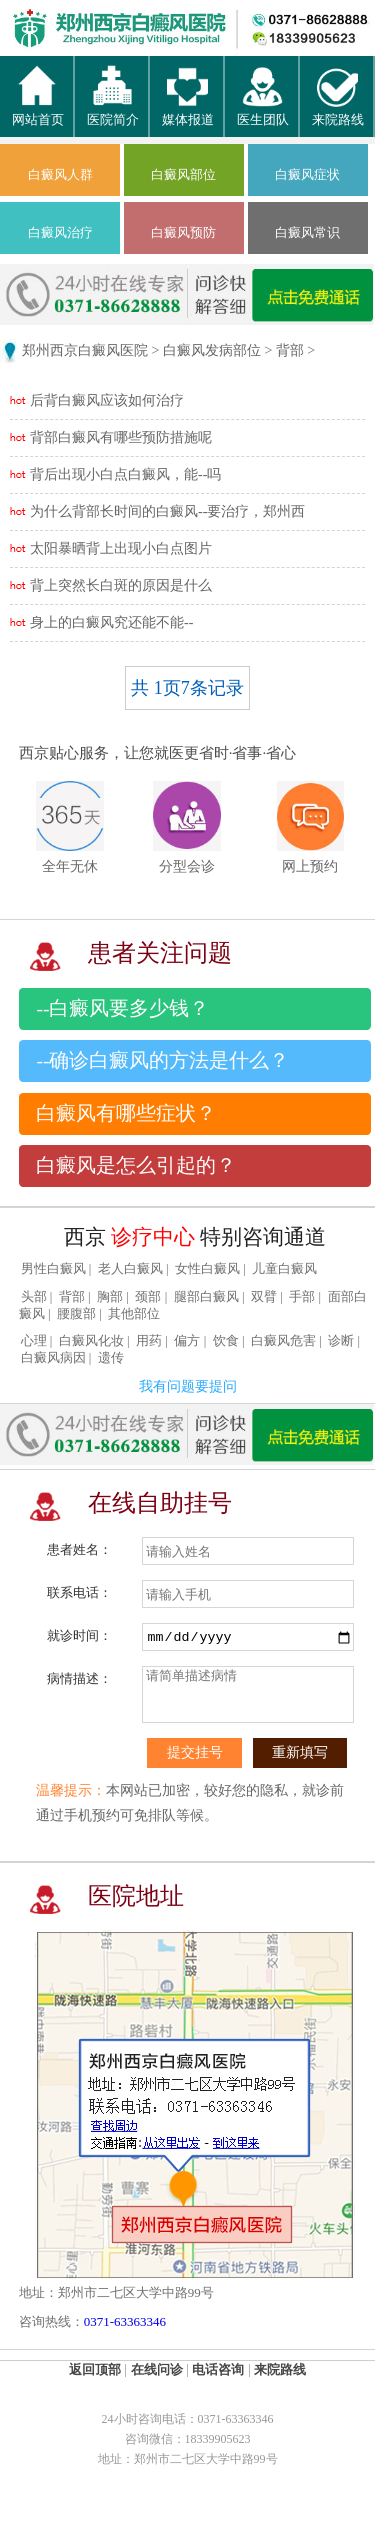 This screenshot has height=2531, width=375. I want to click on 头部, so click(34, 1297).